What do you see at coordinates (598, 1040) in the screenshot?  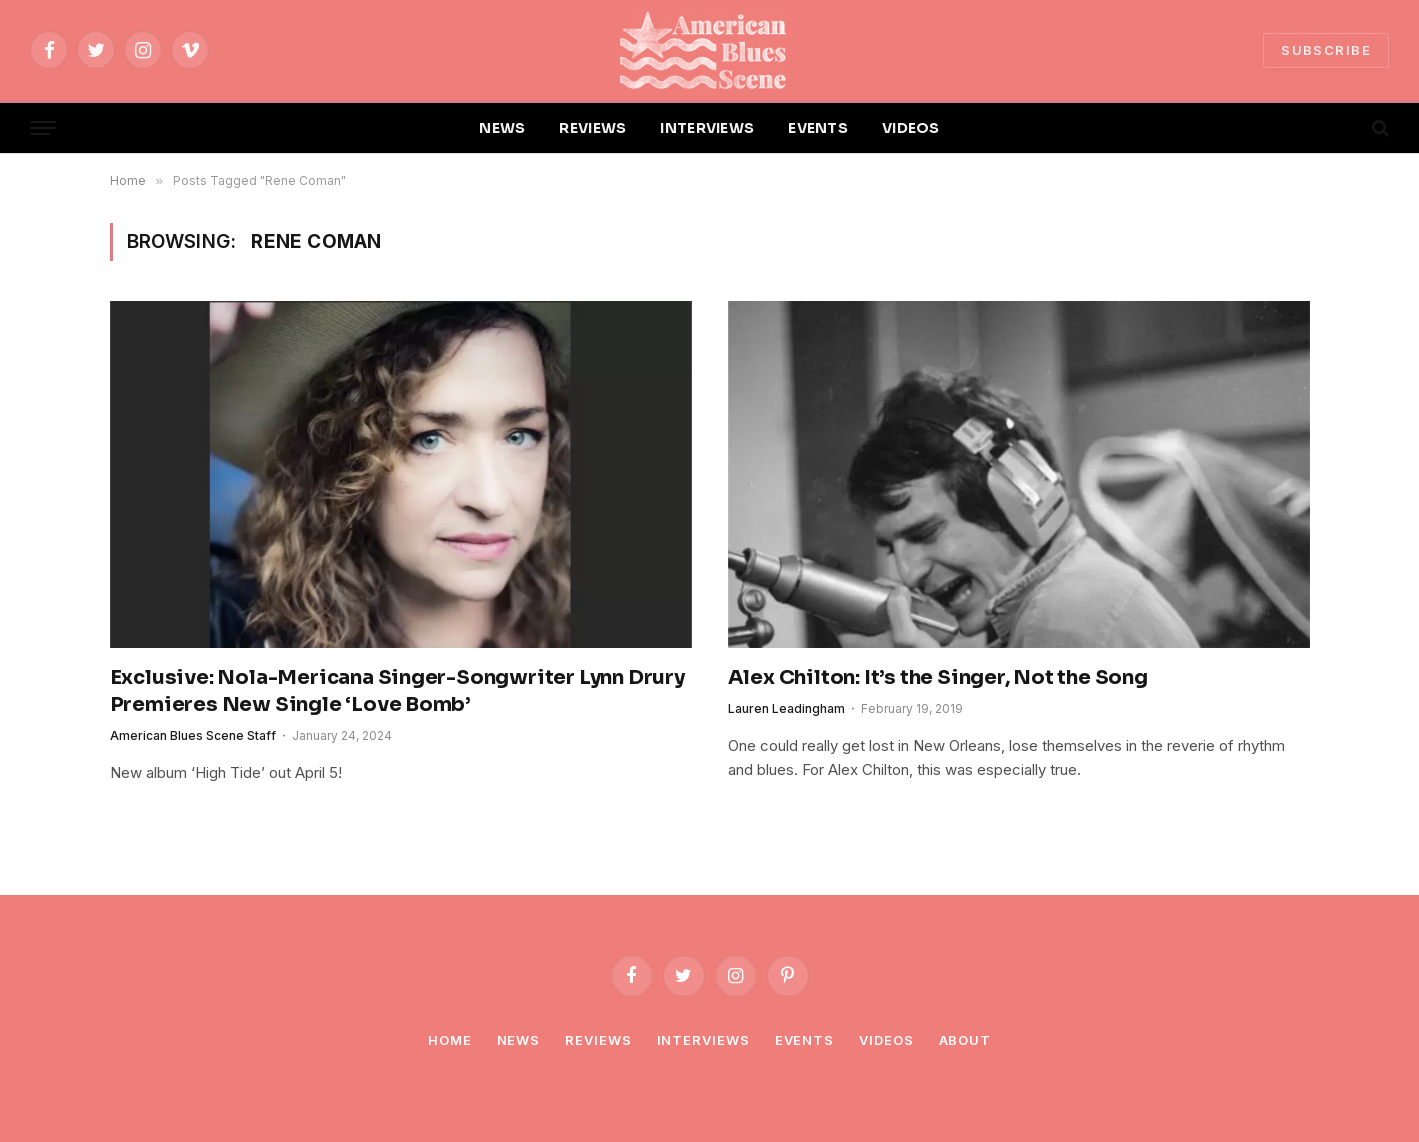 I see `Reviews` at bounding box center [598, 1040].